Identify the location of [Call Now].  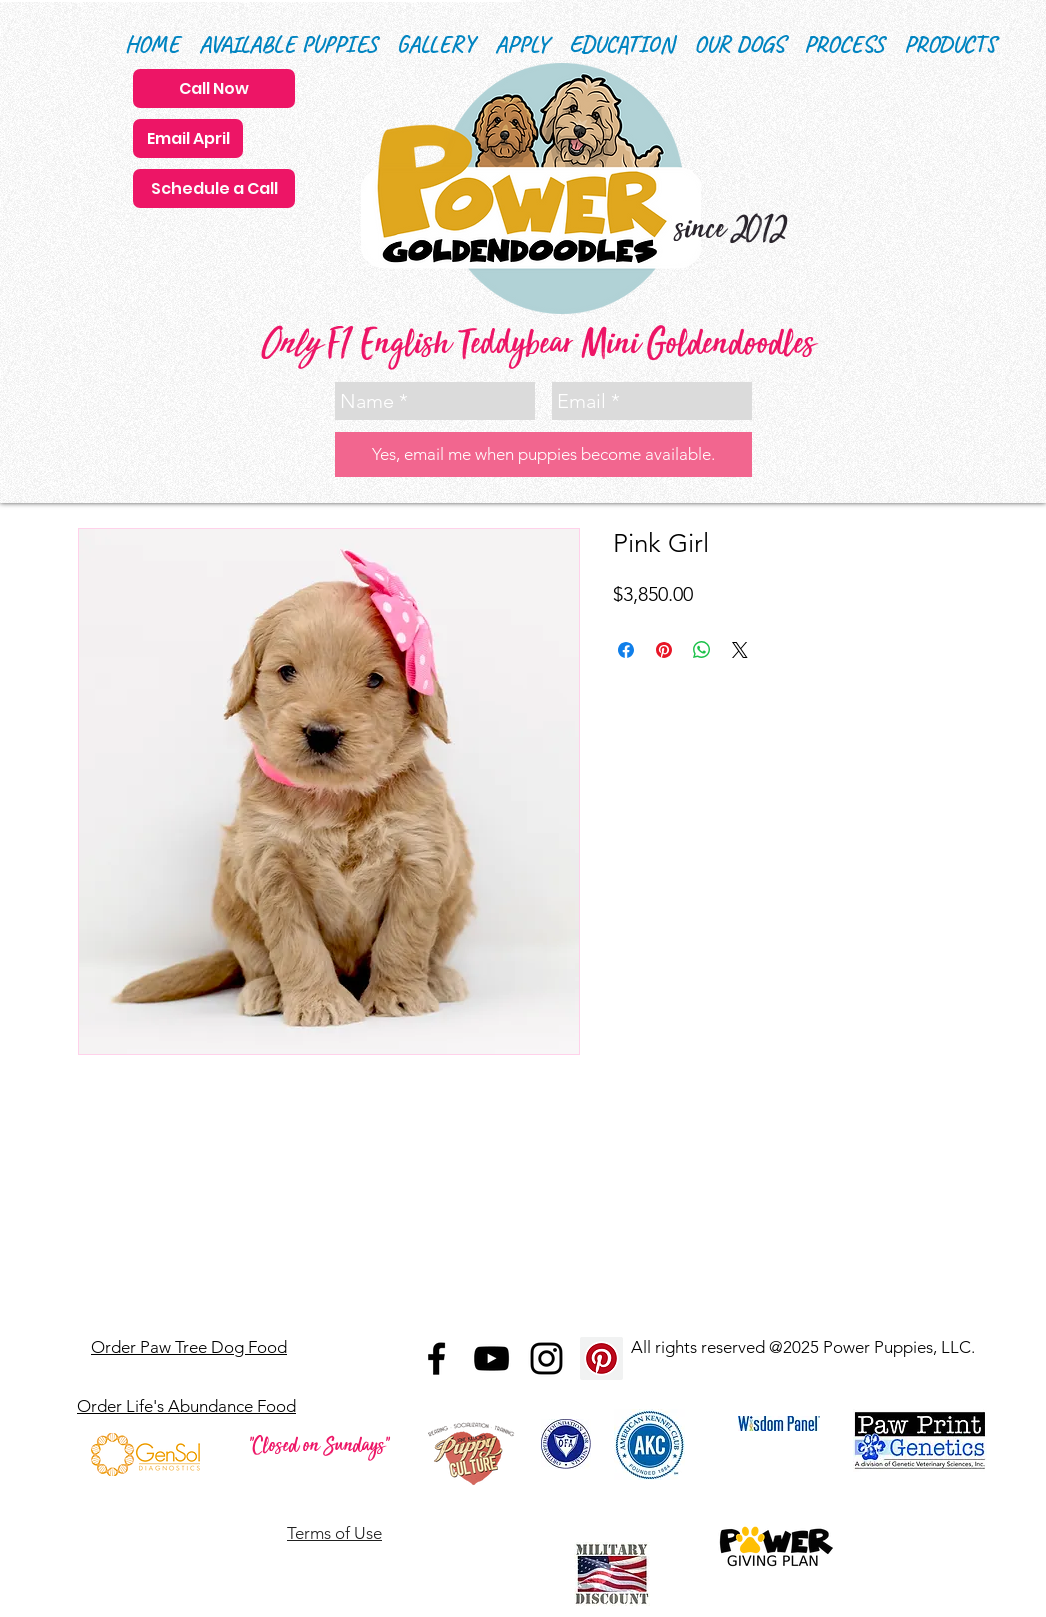
(214, 88).